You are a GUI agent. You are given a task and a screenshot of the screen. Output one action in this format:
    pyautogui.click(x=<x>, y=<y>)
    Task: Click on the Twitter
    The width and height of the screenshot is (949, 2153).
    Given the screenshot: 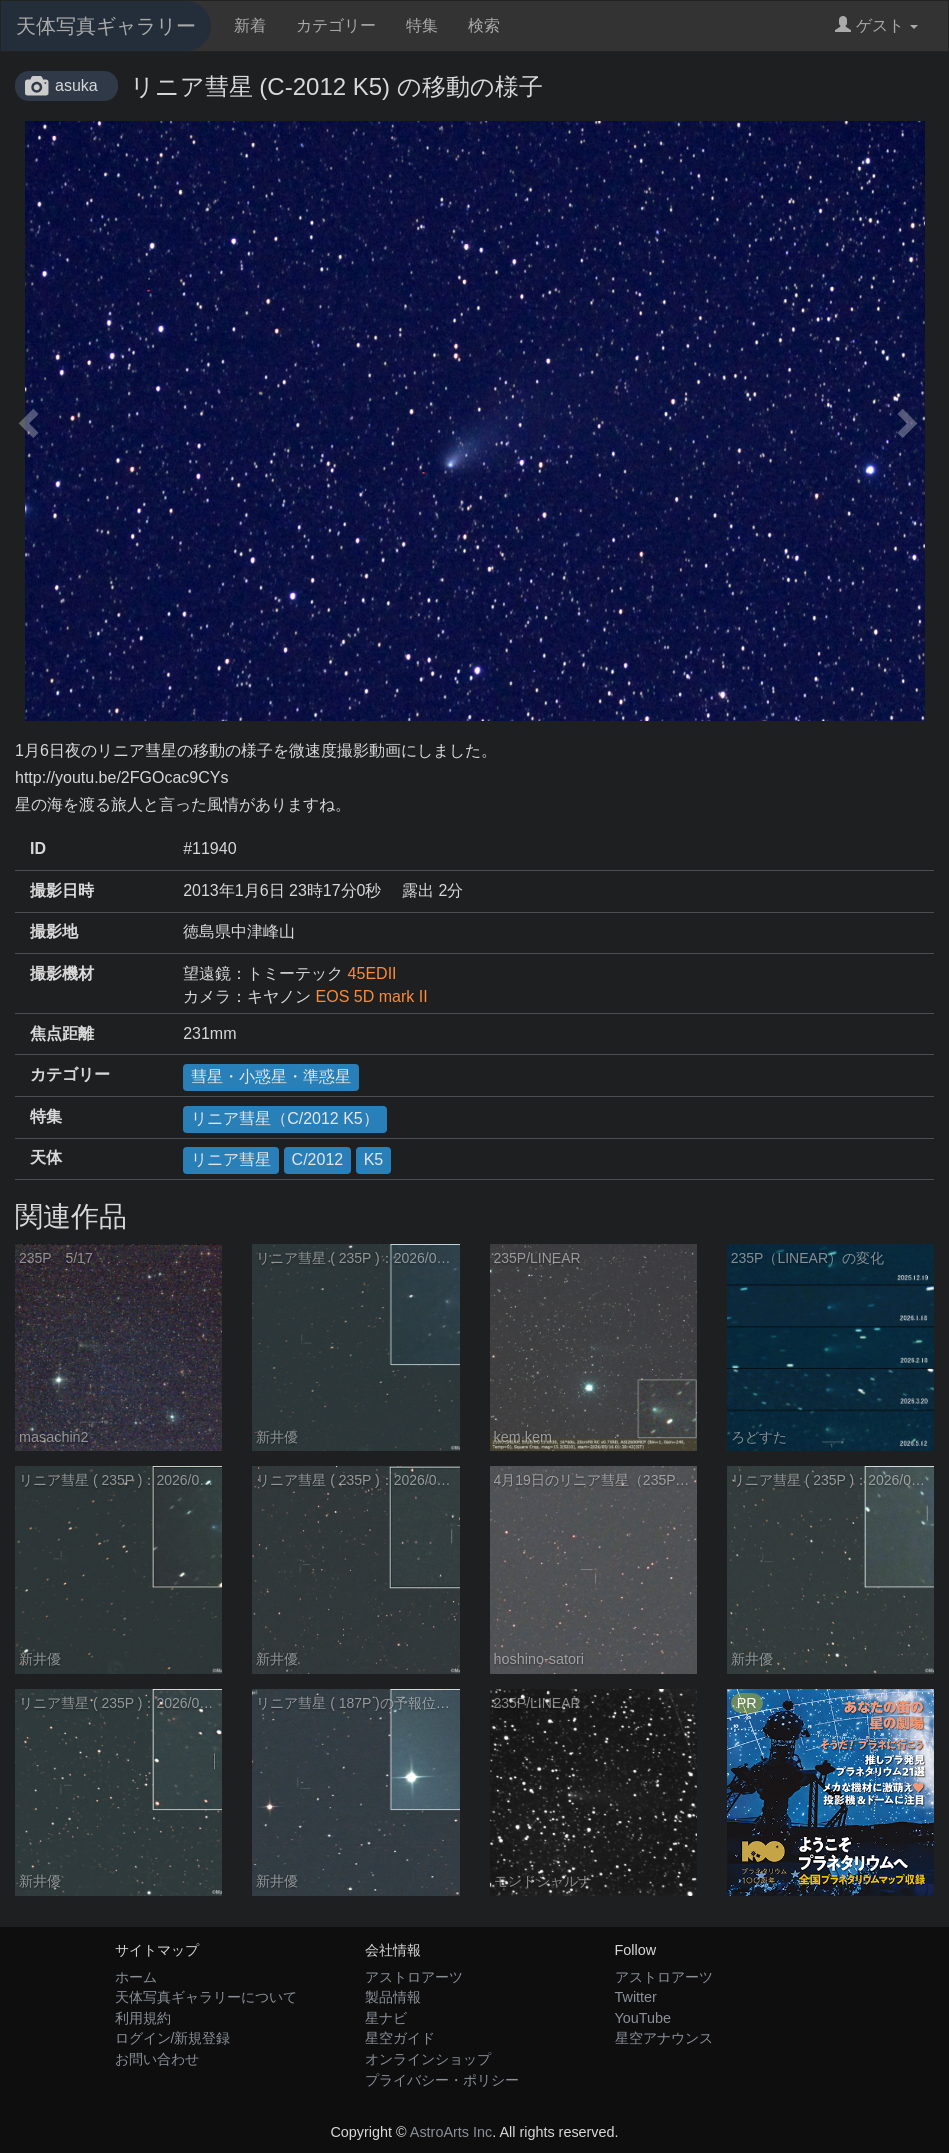 What is the action you would take?
    pyautogui.click(x=636, y=1997)
    